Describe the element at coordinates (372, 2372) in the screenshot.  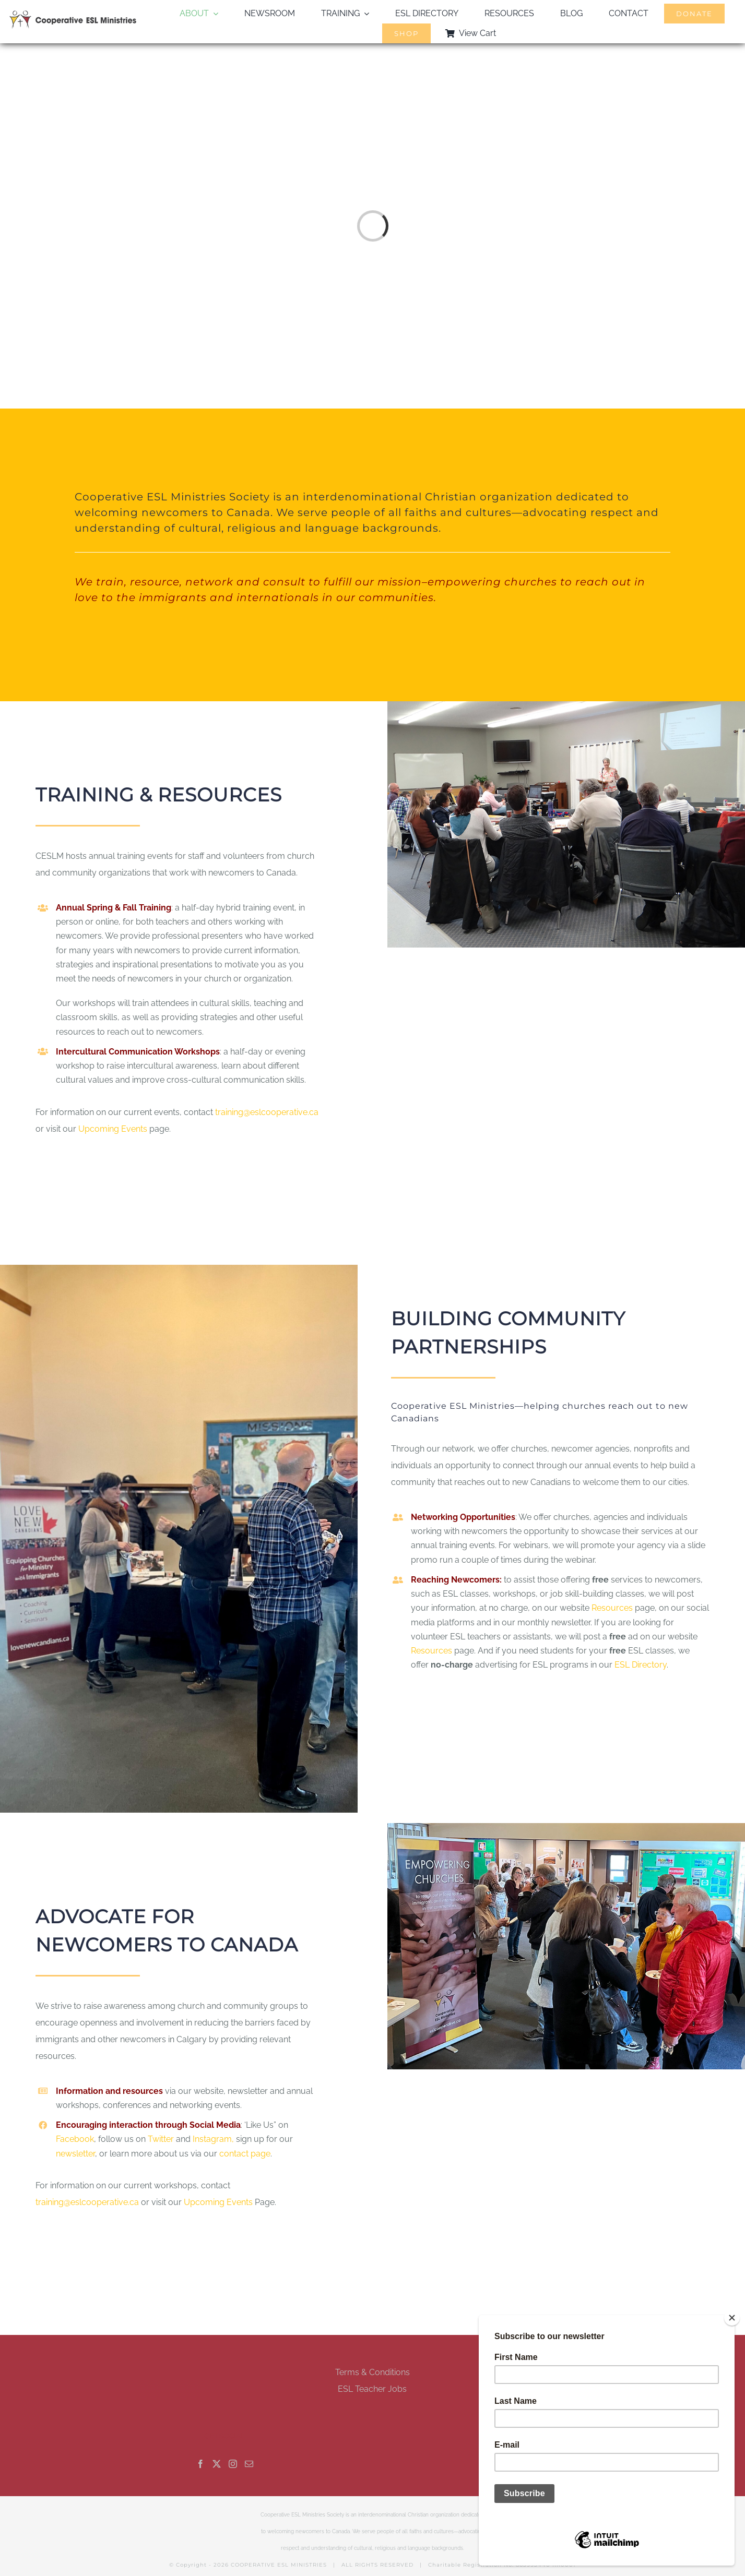
I see `Terms & Conditions` at that location.